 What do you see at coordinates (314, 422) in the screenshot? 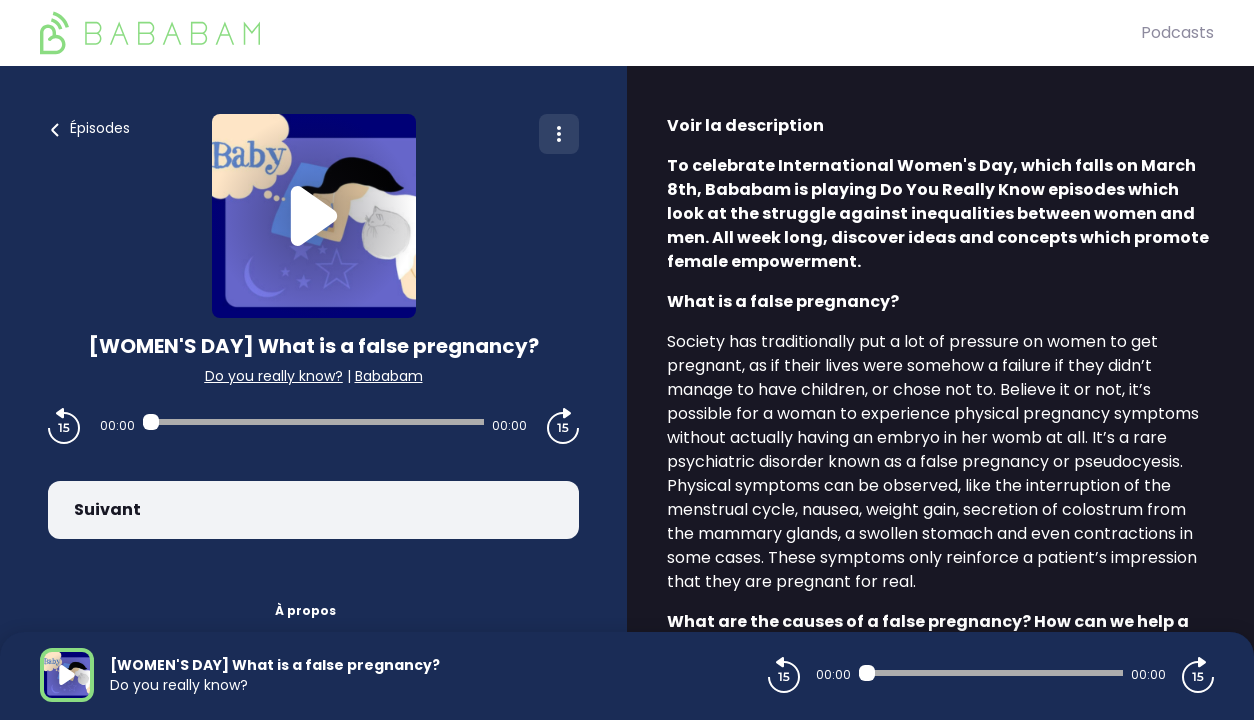
I see `[Audio player seek]` at bounding box center [314, 422].